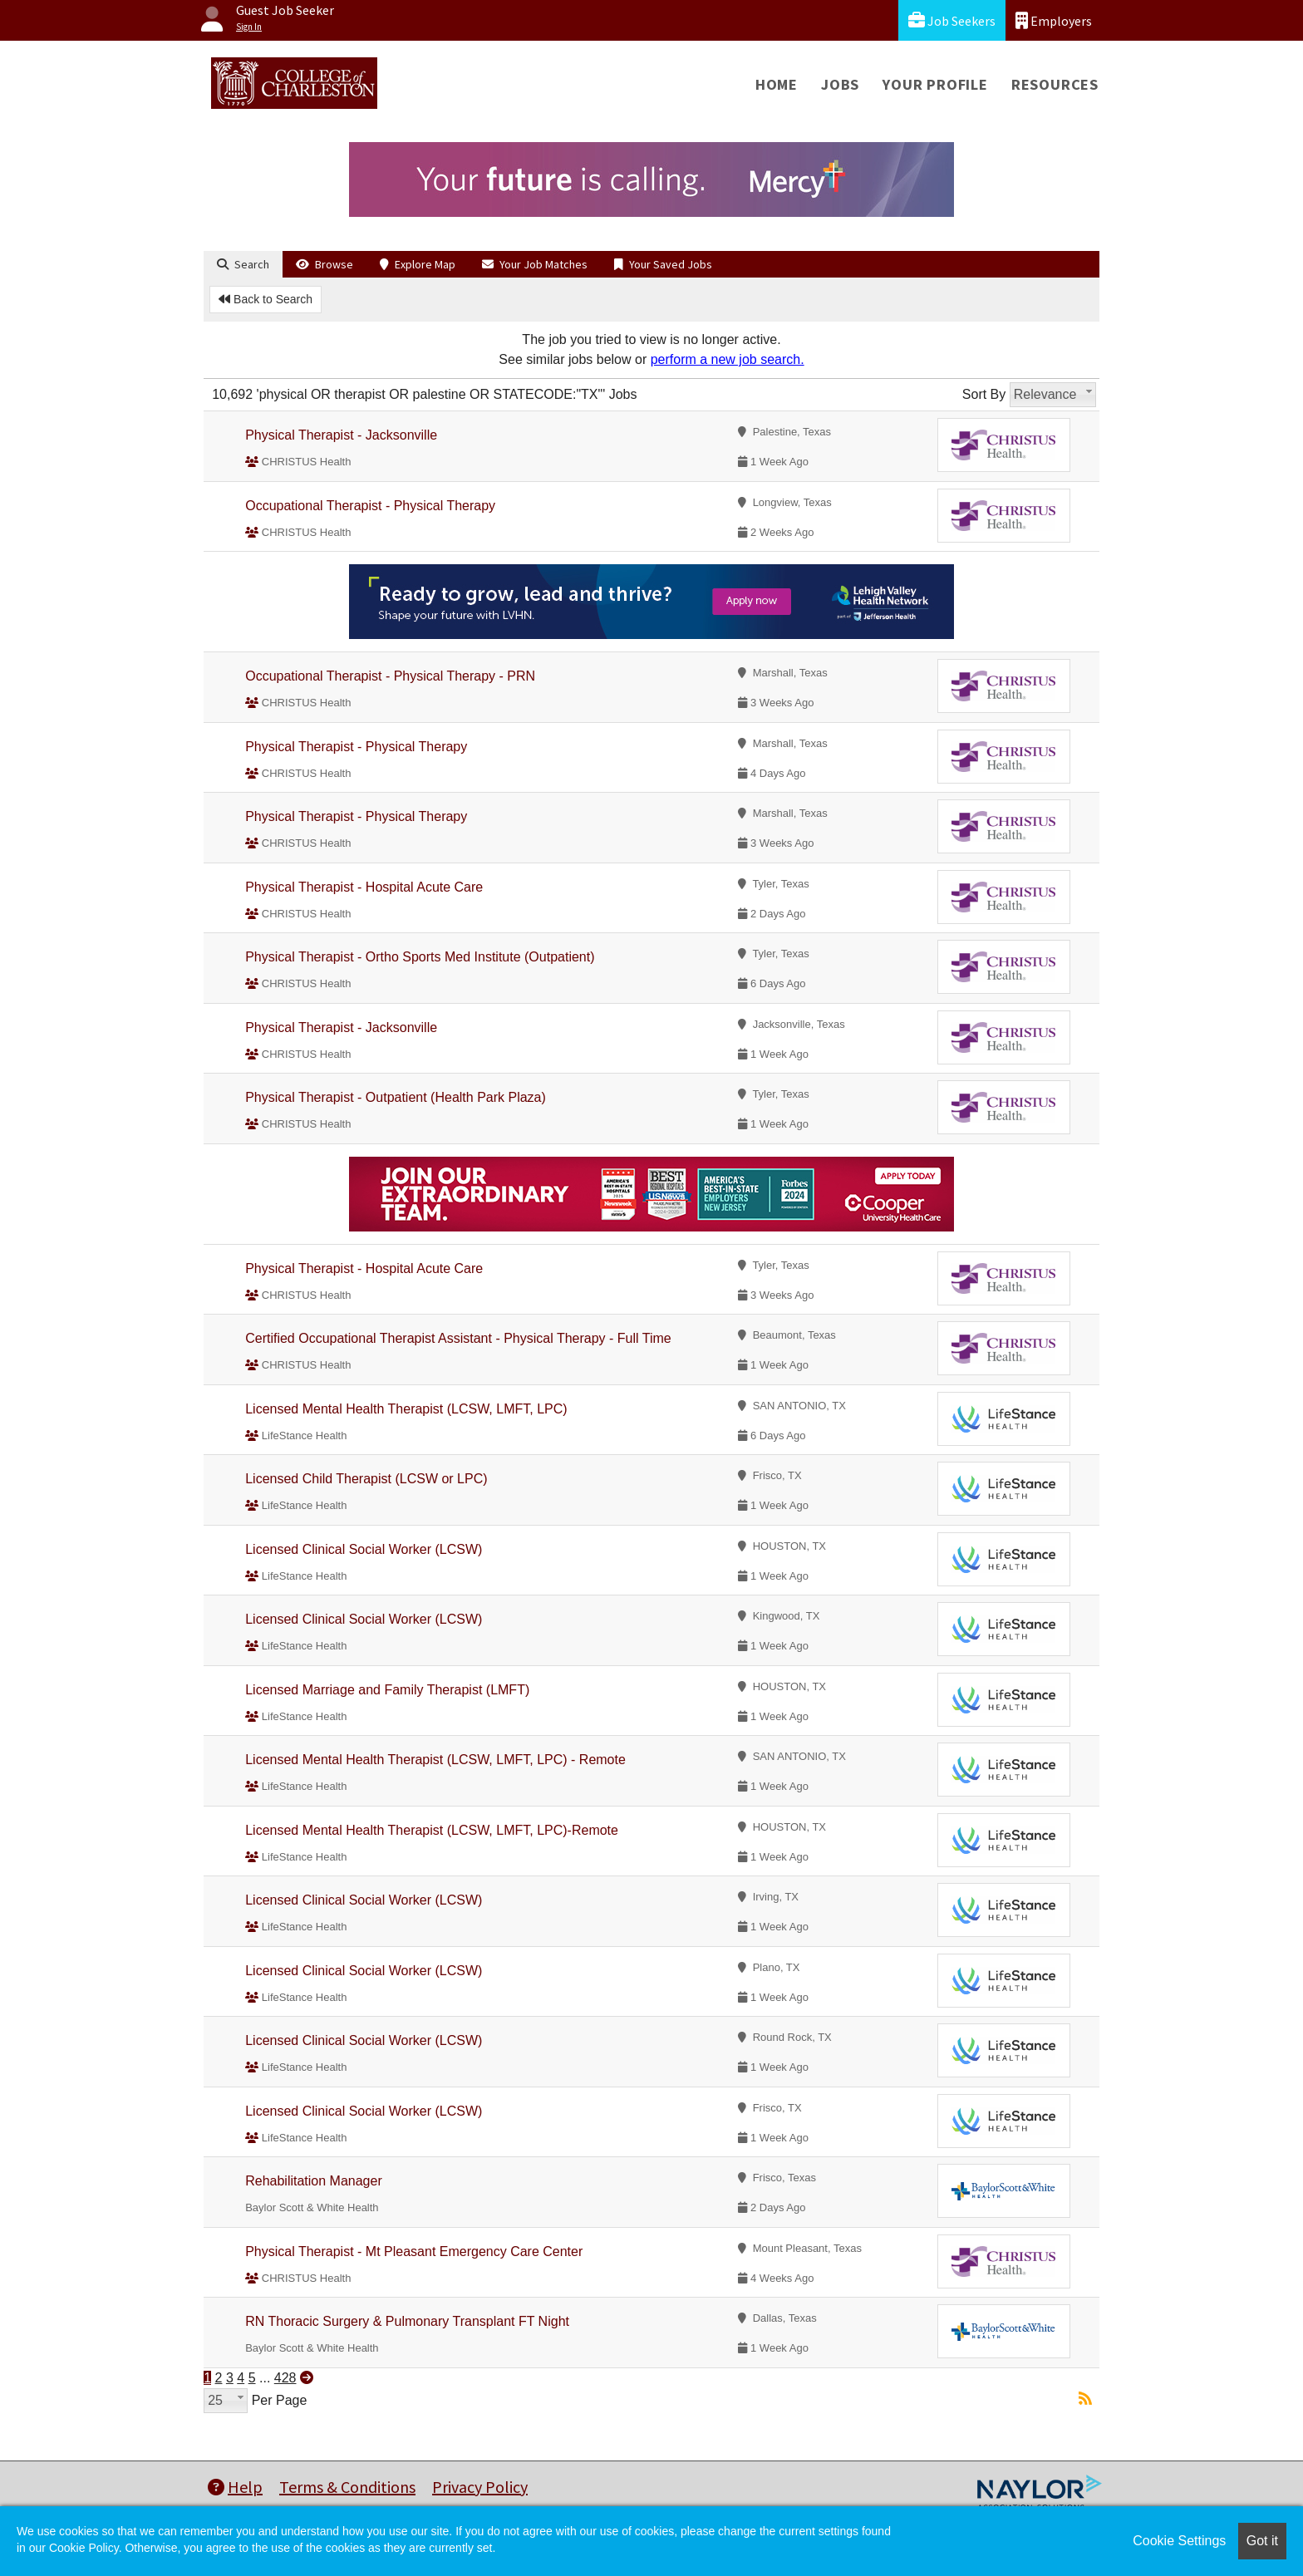 The image size is (1303, 2576). What do you see at coordinates (363, 1549) in the screenshot?
I see `Licensed Clinical Social Worker (LCSW)` at bounding box center [363, 1549].